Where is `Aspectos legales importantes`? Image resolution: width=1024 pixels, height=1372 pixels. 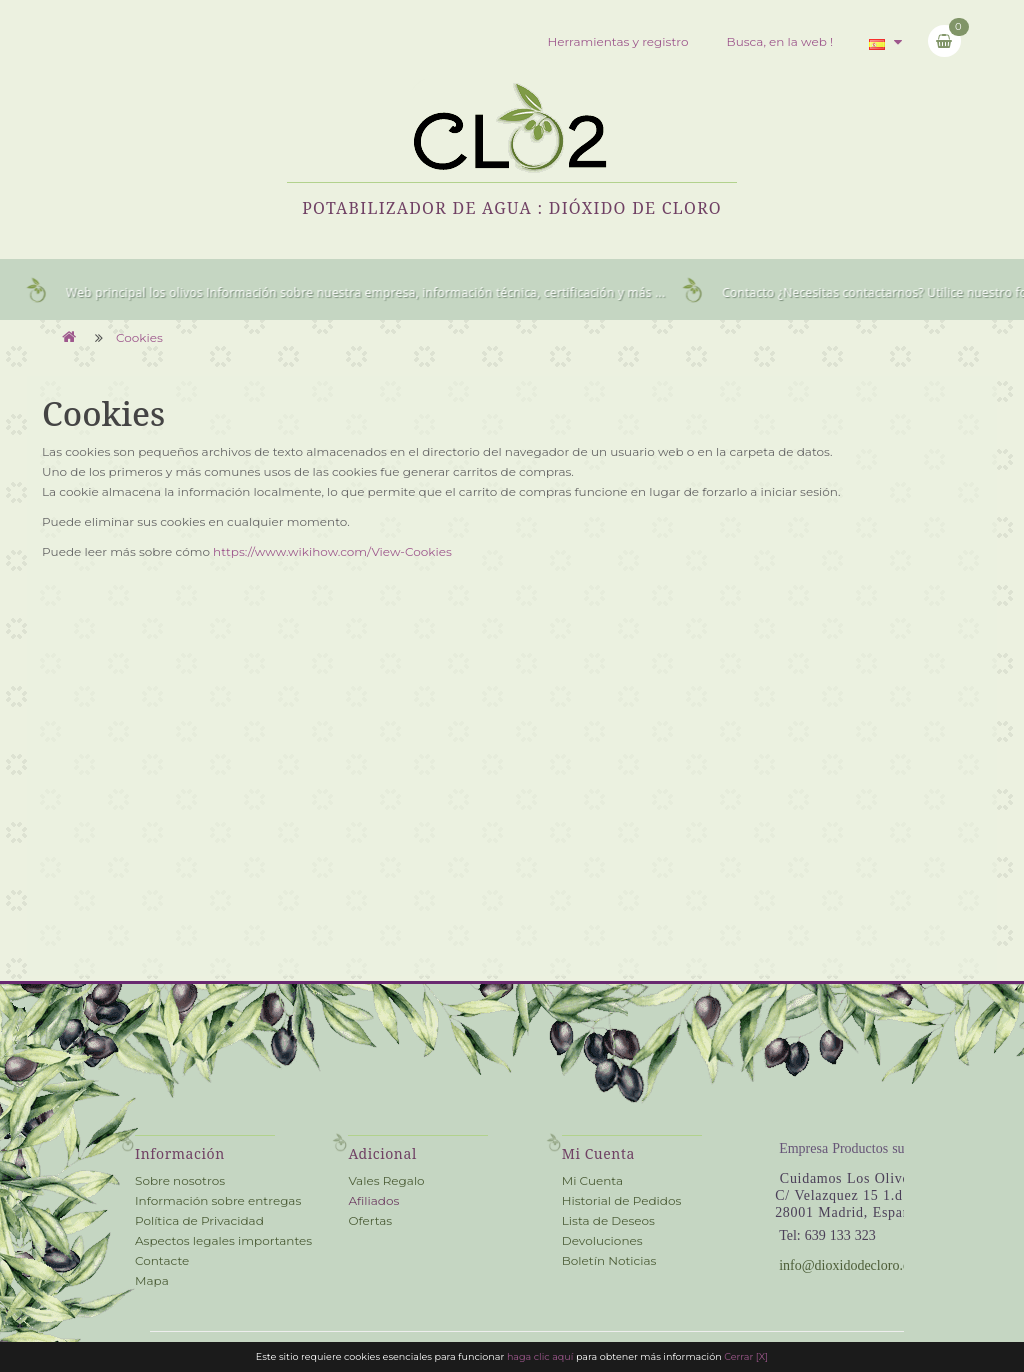
Aspectos legales importantes is located at coordinates (223, 1240).